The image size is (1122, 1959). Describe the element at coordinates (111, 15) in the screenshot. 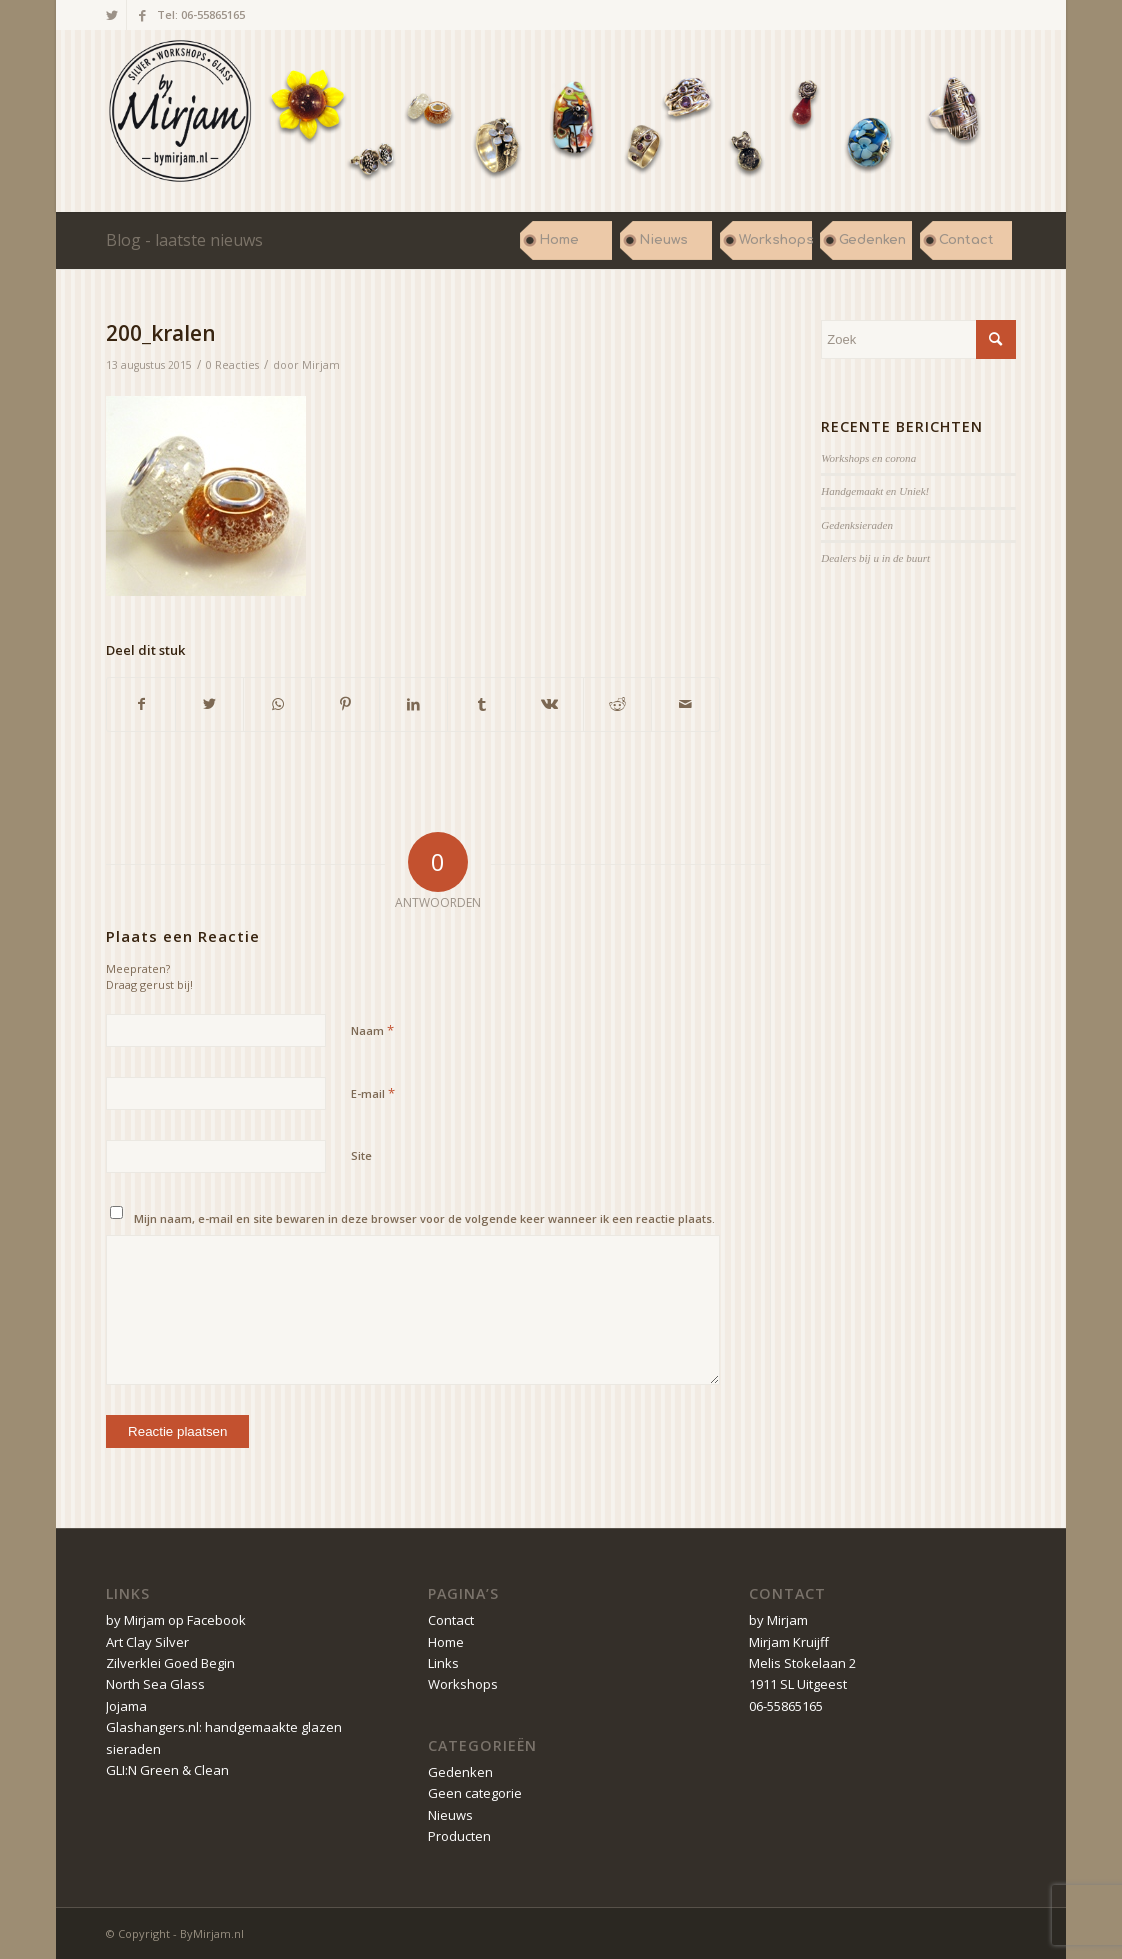

I see `[Link naar Twitter]` at that location.